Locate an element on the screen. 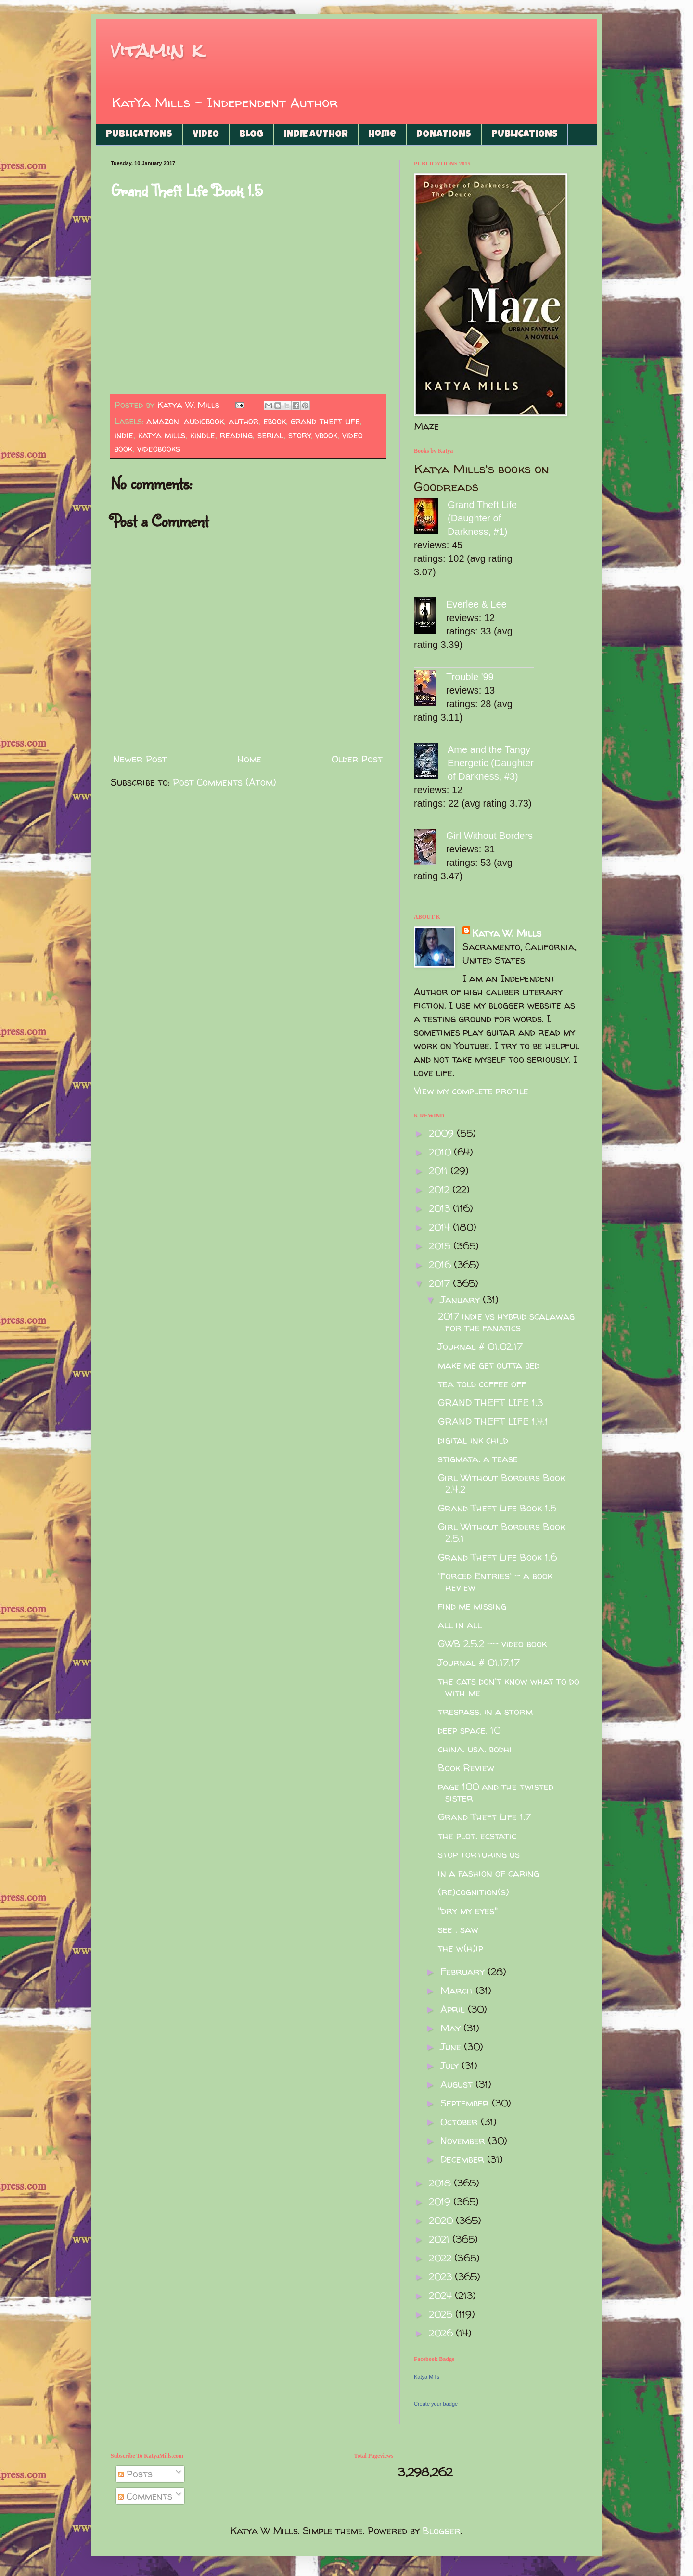 The height and width of the screenshot is (2576, 693). 2017 is located at coordinates (441, 1283).